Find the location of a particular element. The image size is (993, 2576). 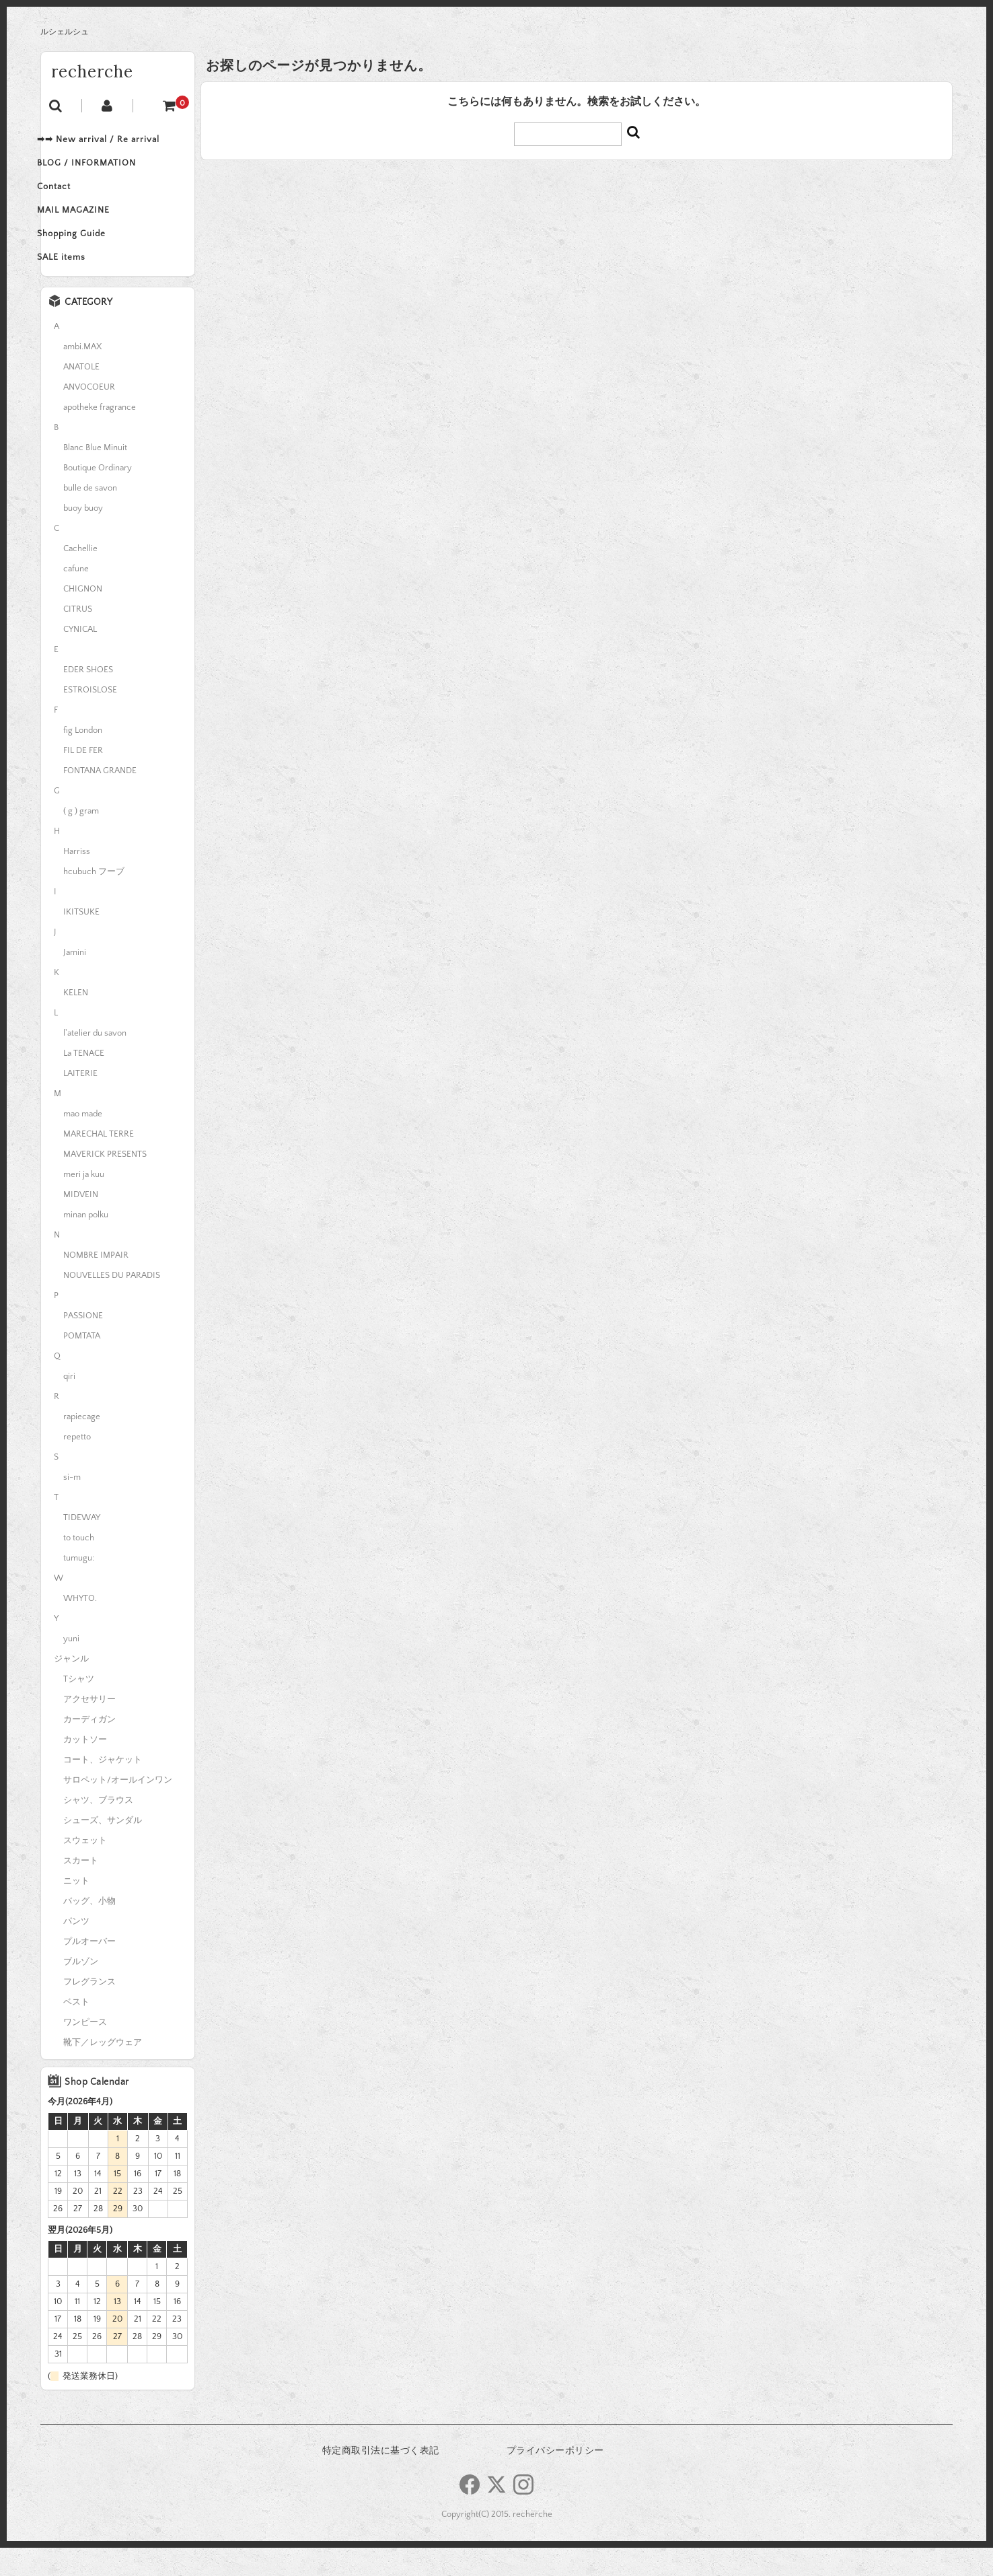

fig London is located at coordinates (82, 758).